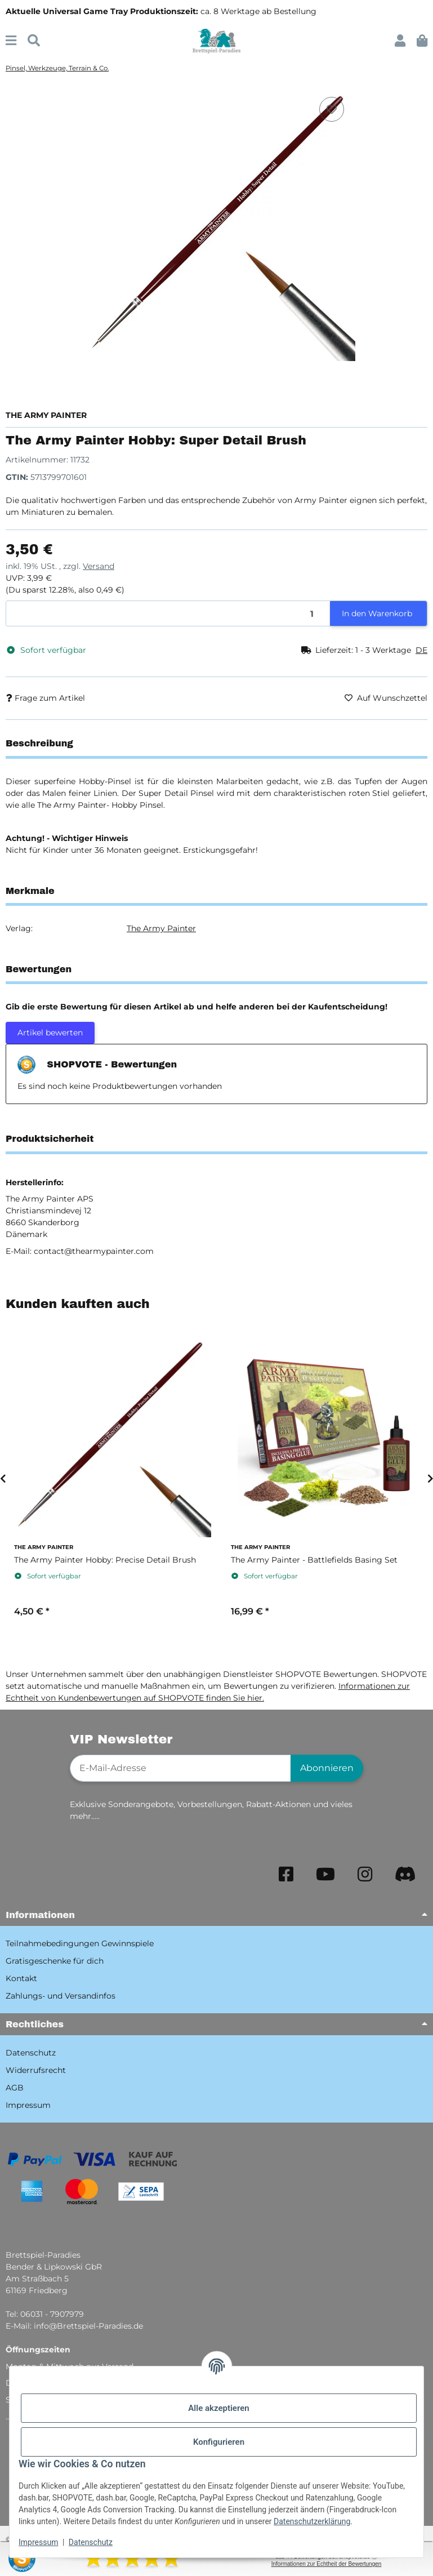 Image resolution: width=433 pixels, height=2576 pixels. What do you see at coordinates (326, 2564) in the screenshot?
I see `Informationen zur Echtheit der Bewertungen` at bounding box center [326, 2564].